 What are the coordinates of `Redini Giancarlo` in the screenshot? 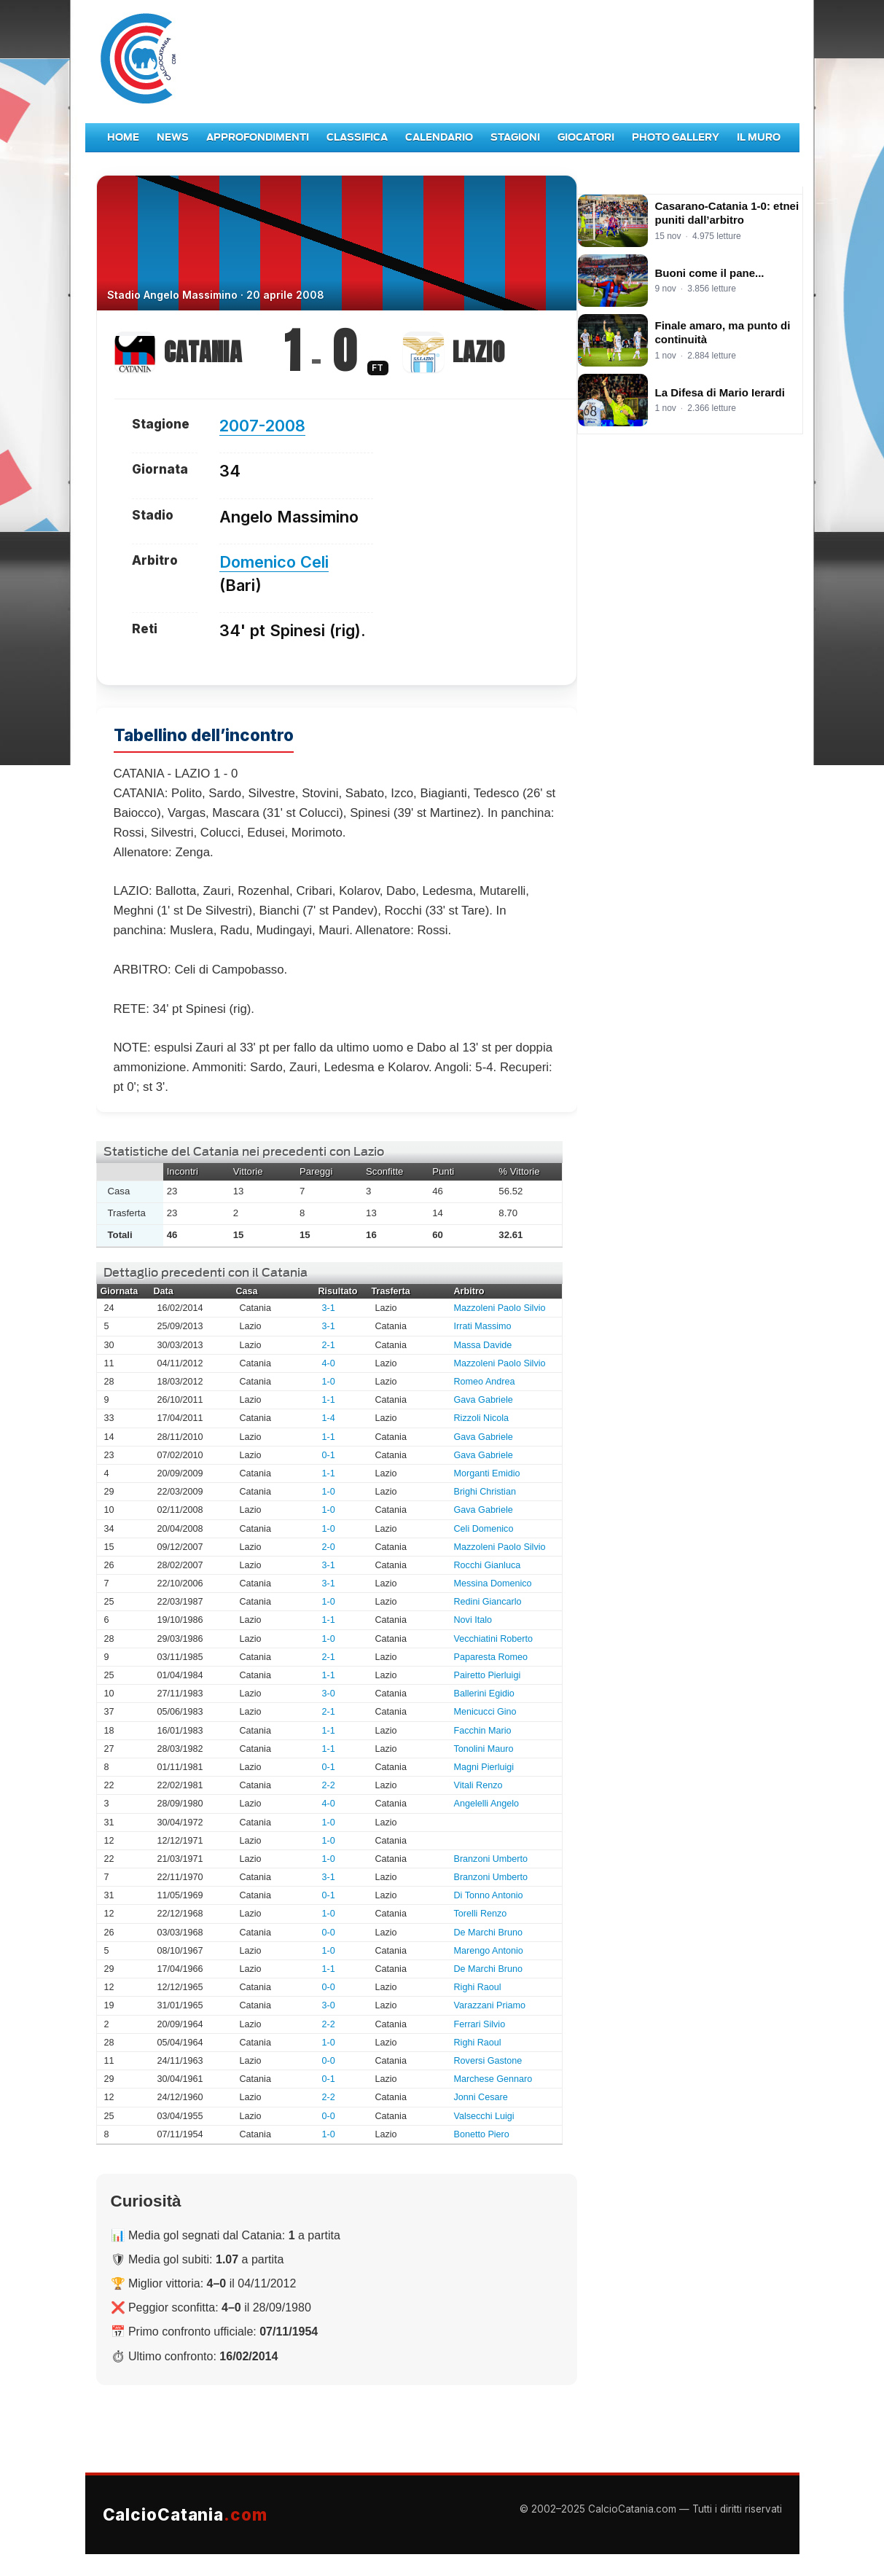 It's located at (488, 1602).